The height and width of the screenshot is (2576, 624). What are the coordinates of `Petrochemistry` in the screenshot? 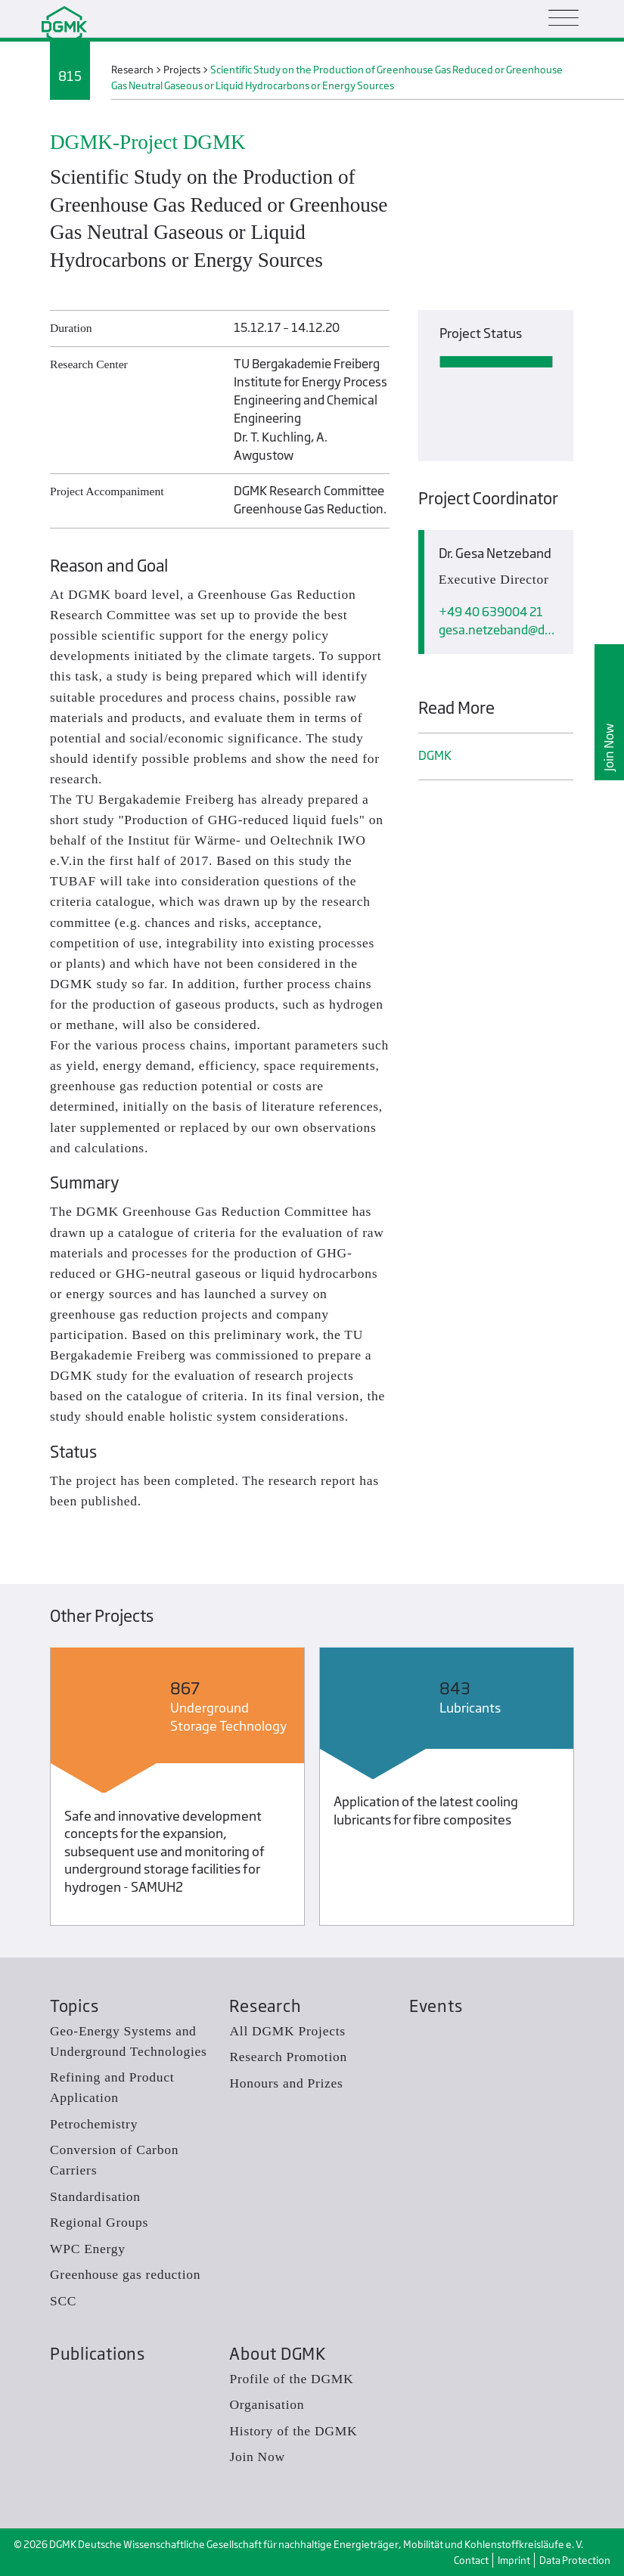 It's located at (94, 2123).